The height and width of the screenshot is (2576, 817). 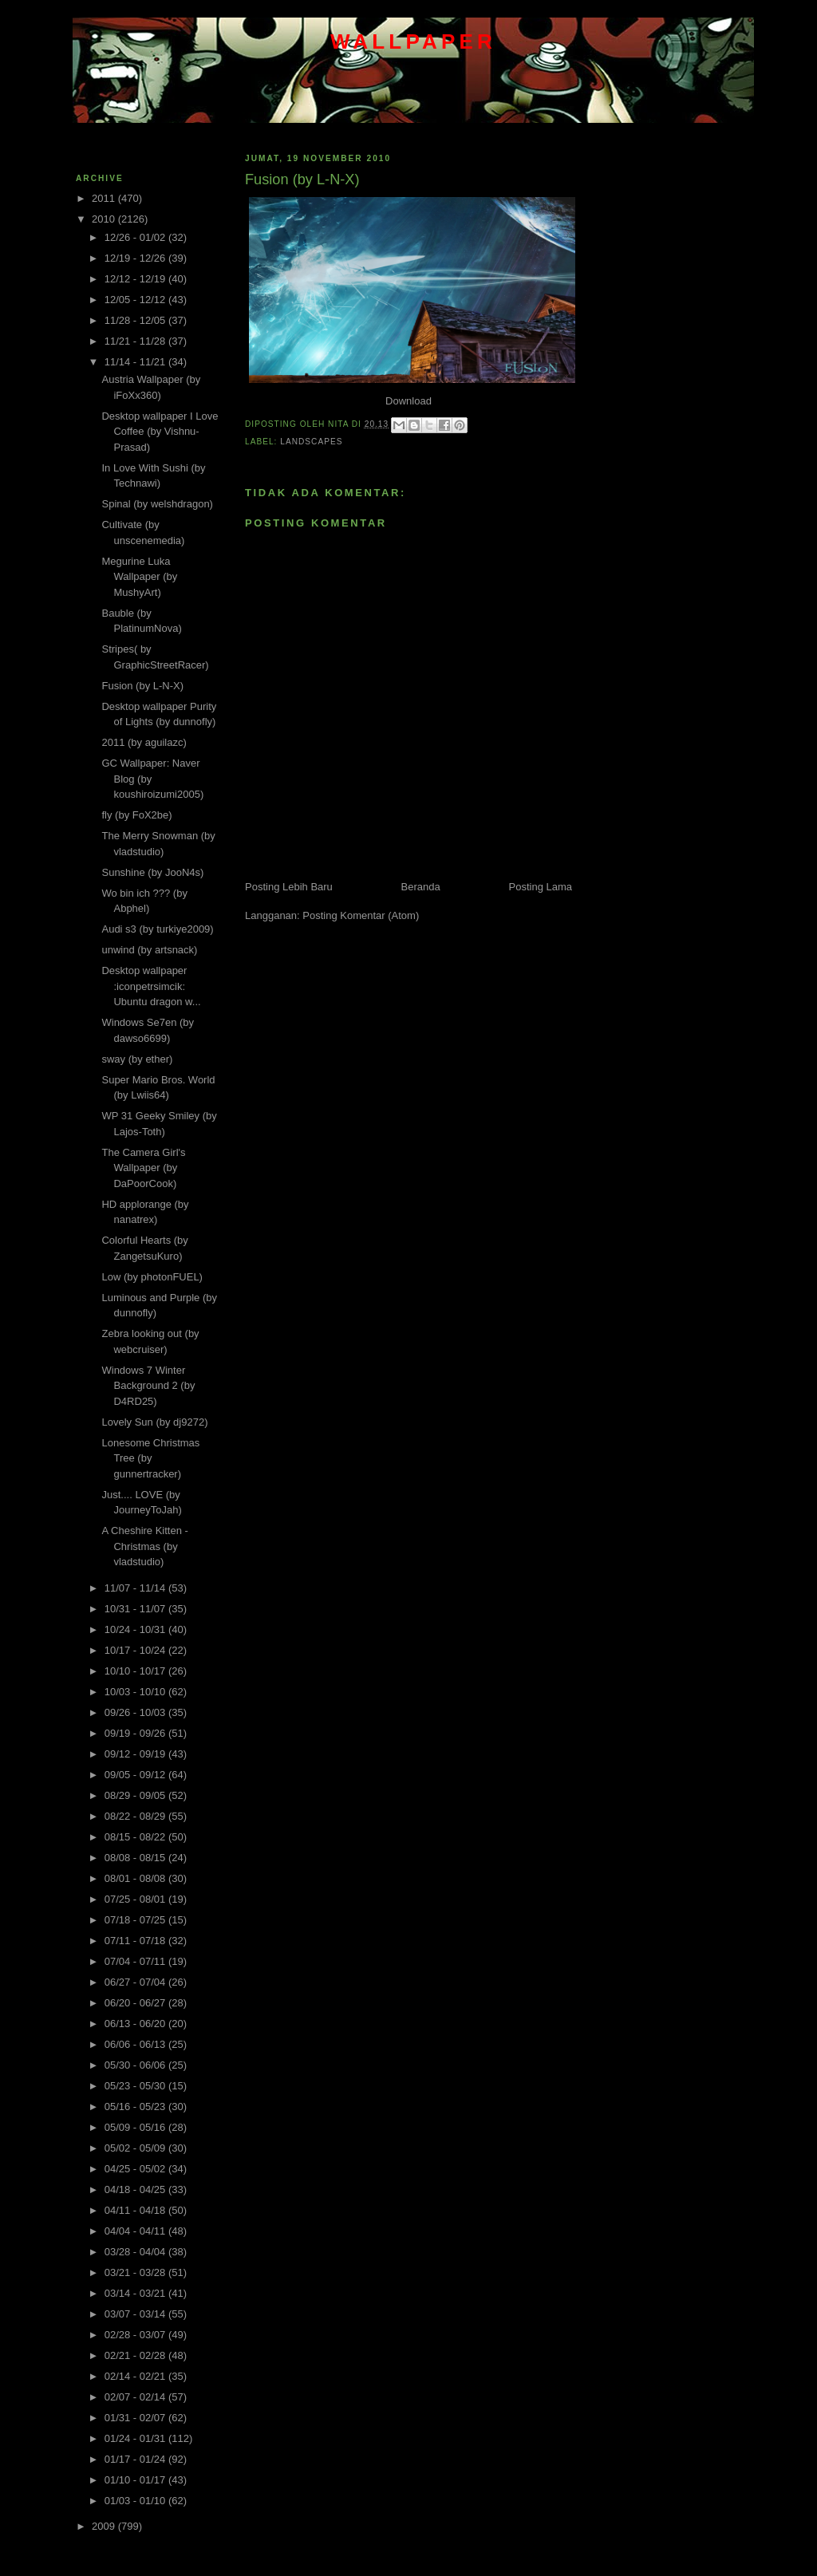 I want to click on 10/24 - 10/31, so click(x=136, y=1629).